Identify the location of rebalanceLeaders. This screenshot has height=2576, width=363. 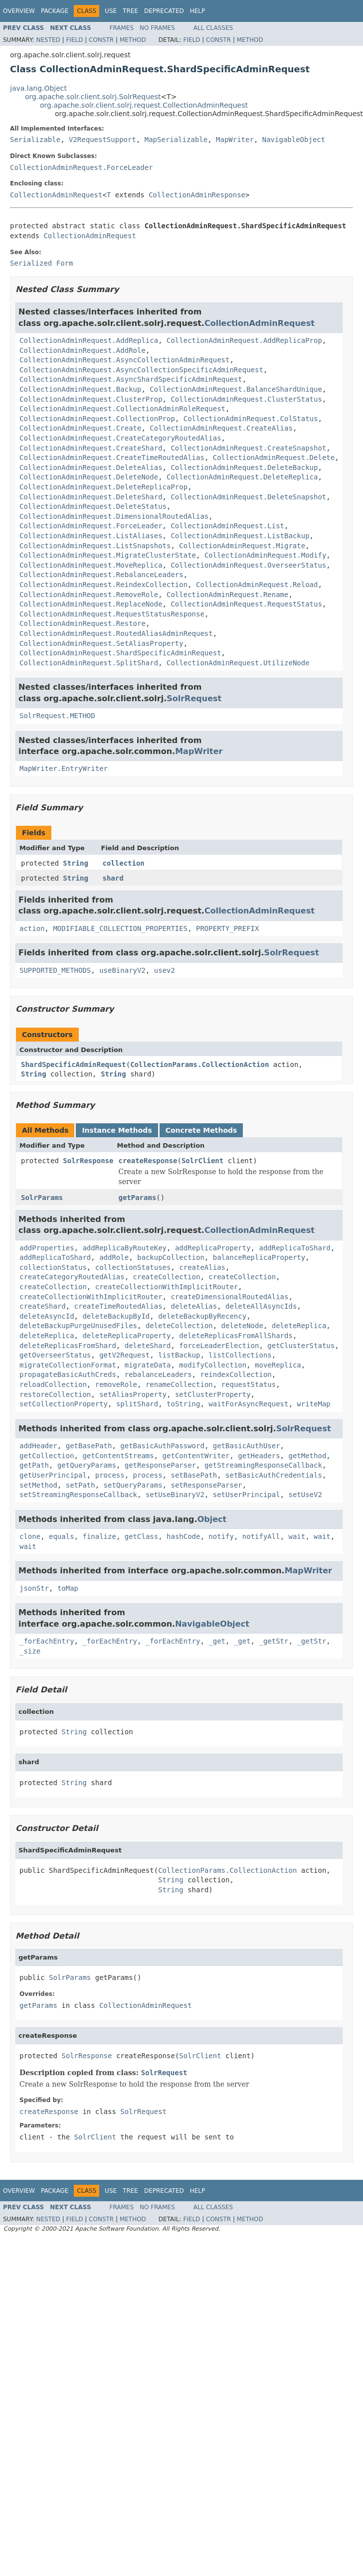
(158, 1374).